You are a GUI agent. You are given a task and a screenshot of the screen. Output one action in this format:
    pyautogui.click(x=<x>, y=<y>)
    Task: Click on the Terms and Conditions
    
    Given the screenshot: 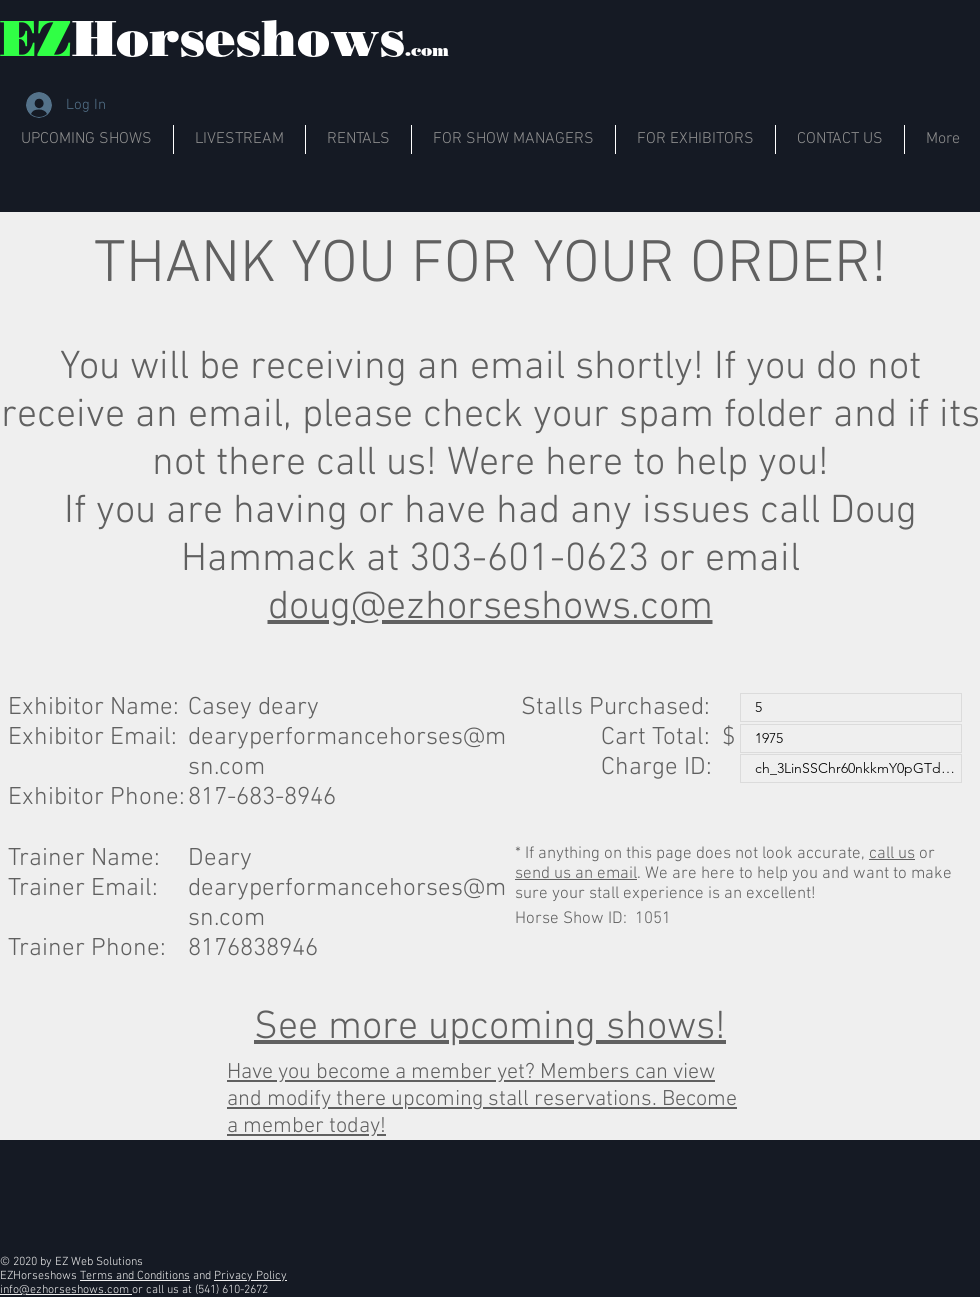 What is the action you would take?
    pyautogui.click(x=135, y=1276)
    